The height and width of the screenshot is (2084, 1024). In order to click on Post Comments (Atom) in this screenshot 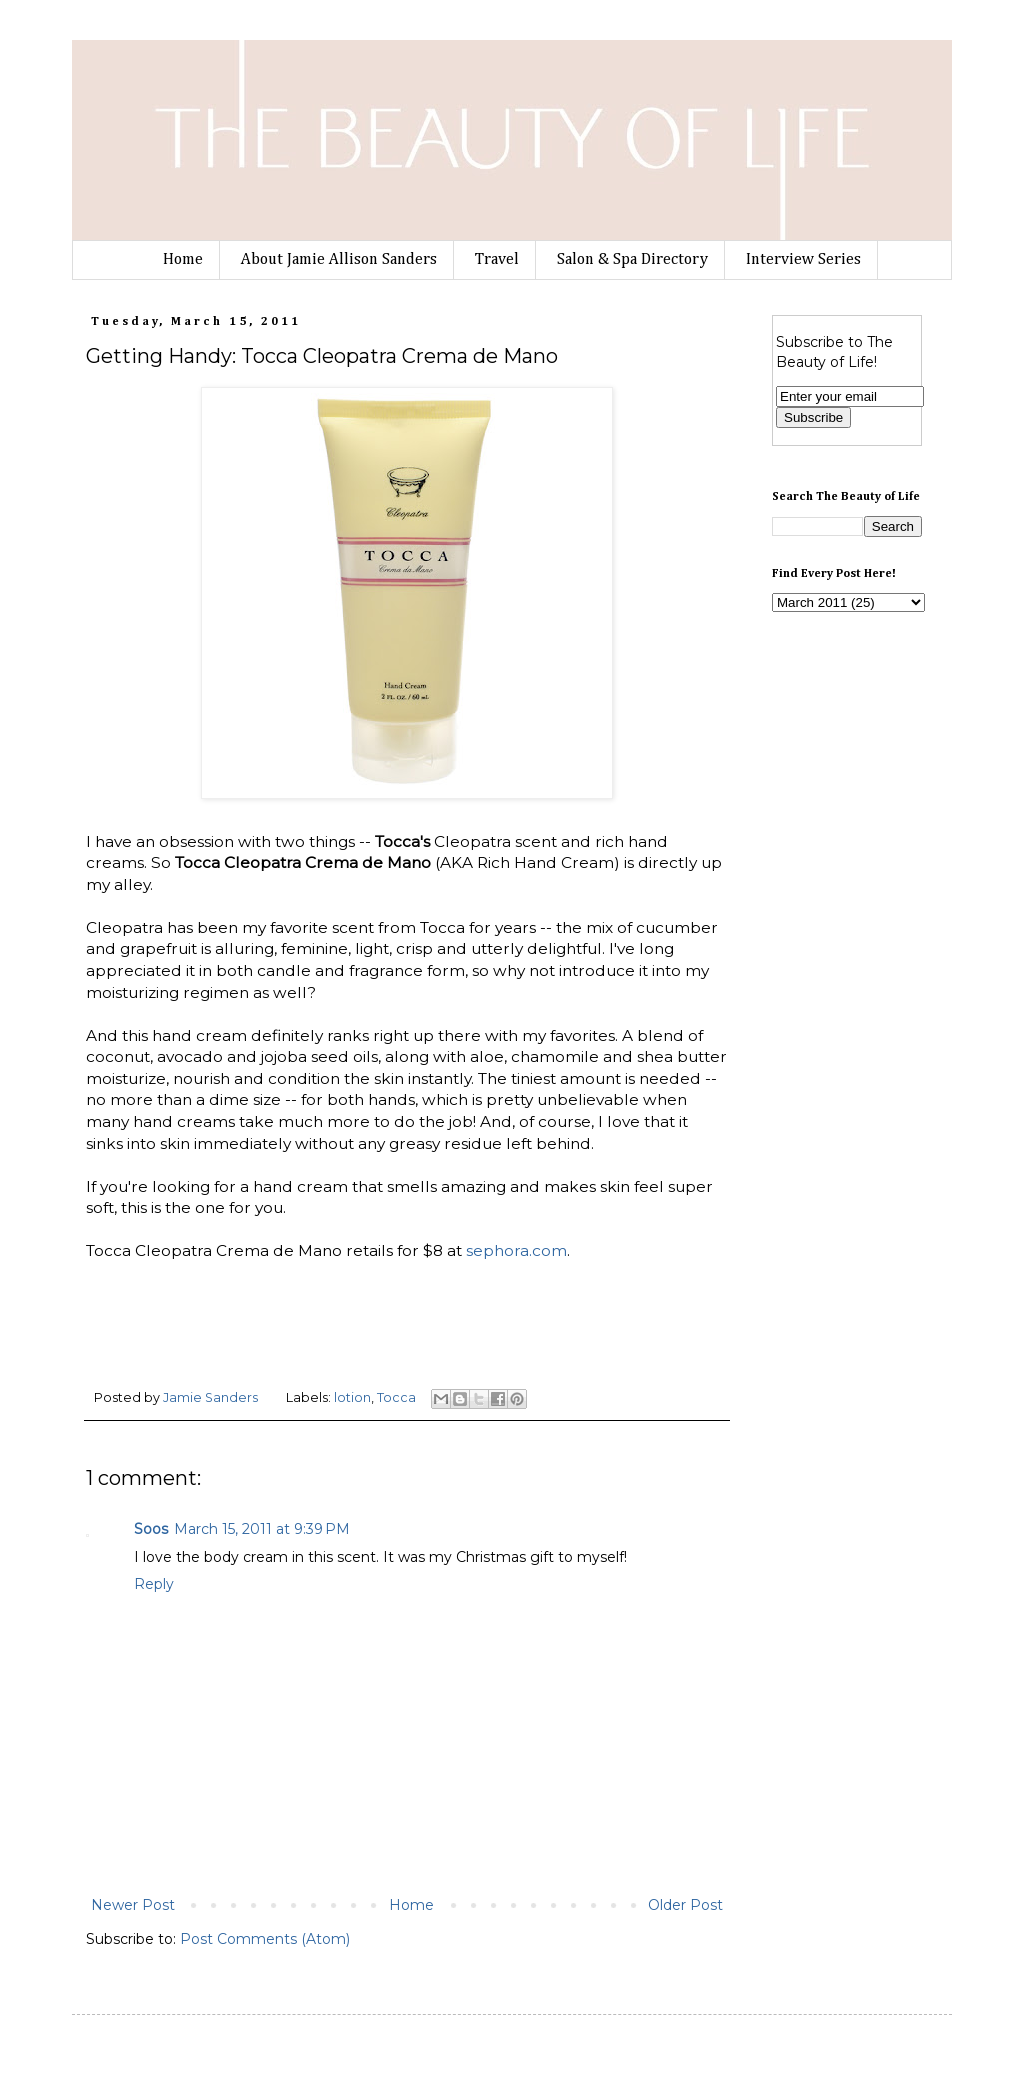, I will do `click(265, 1939)`.